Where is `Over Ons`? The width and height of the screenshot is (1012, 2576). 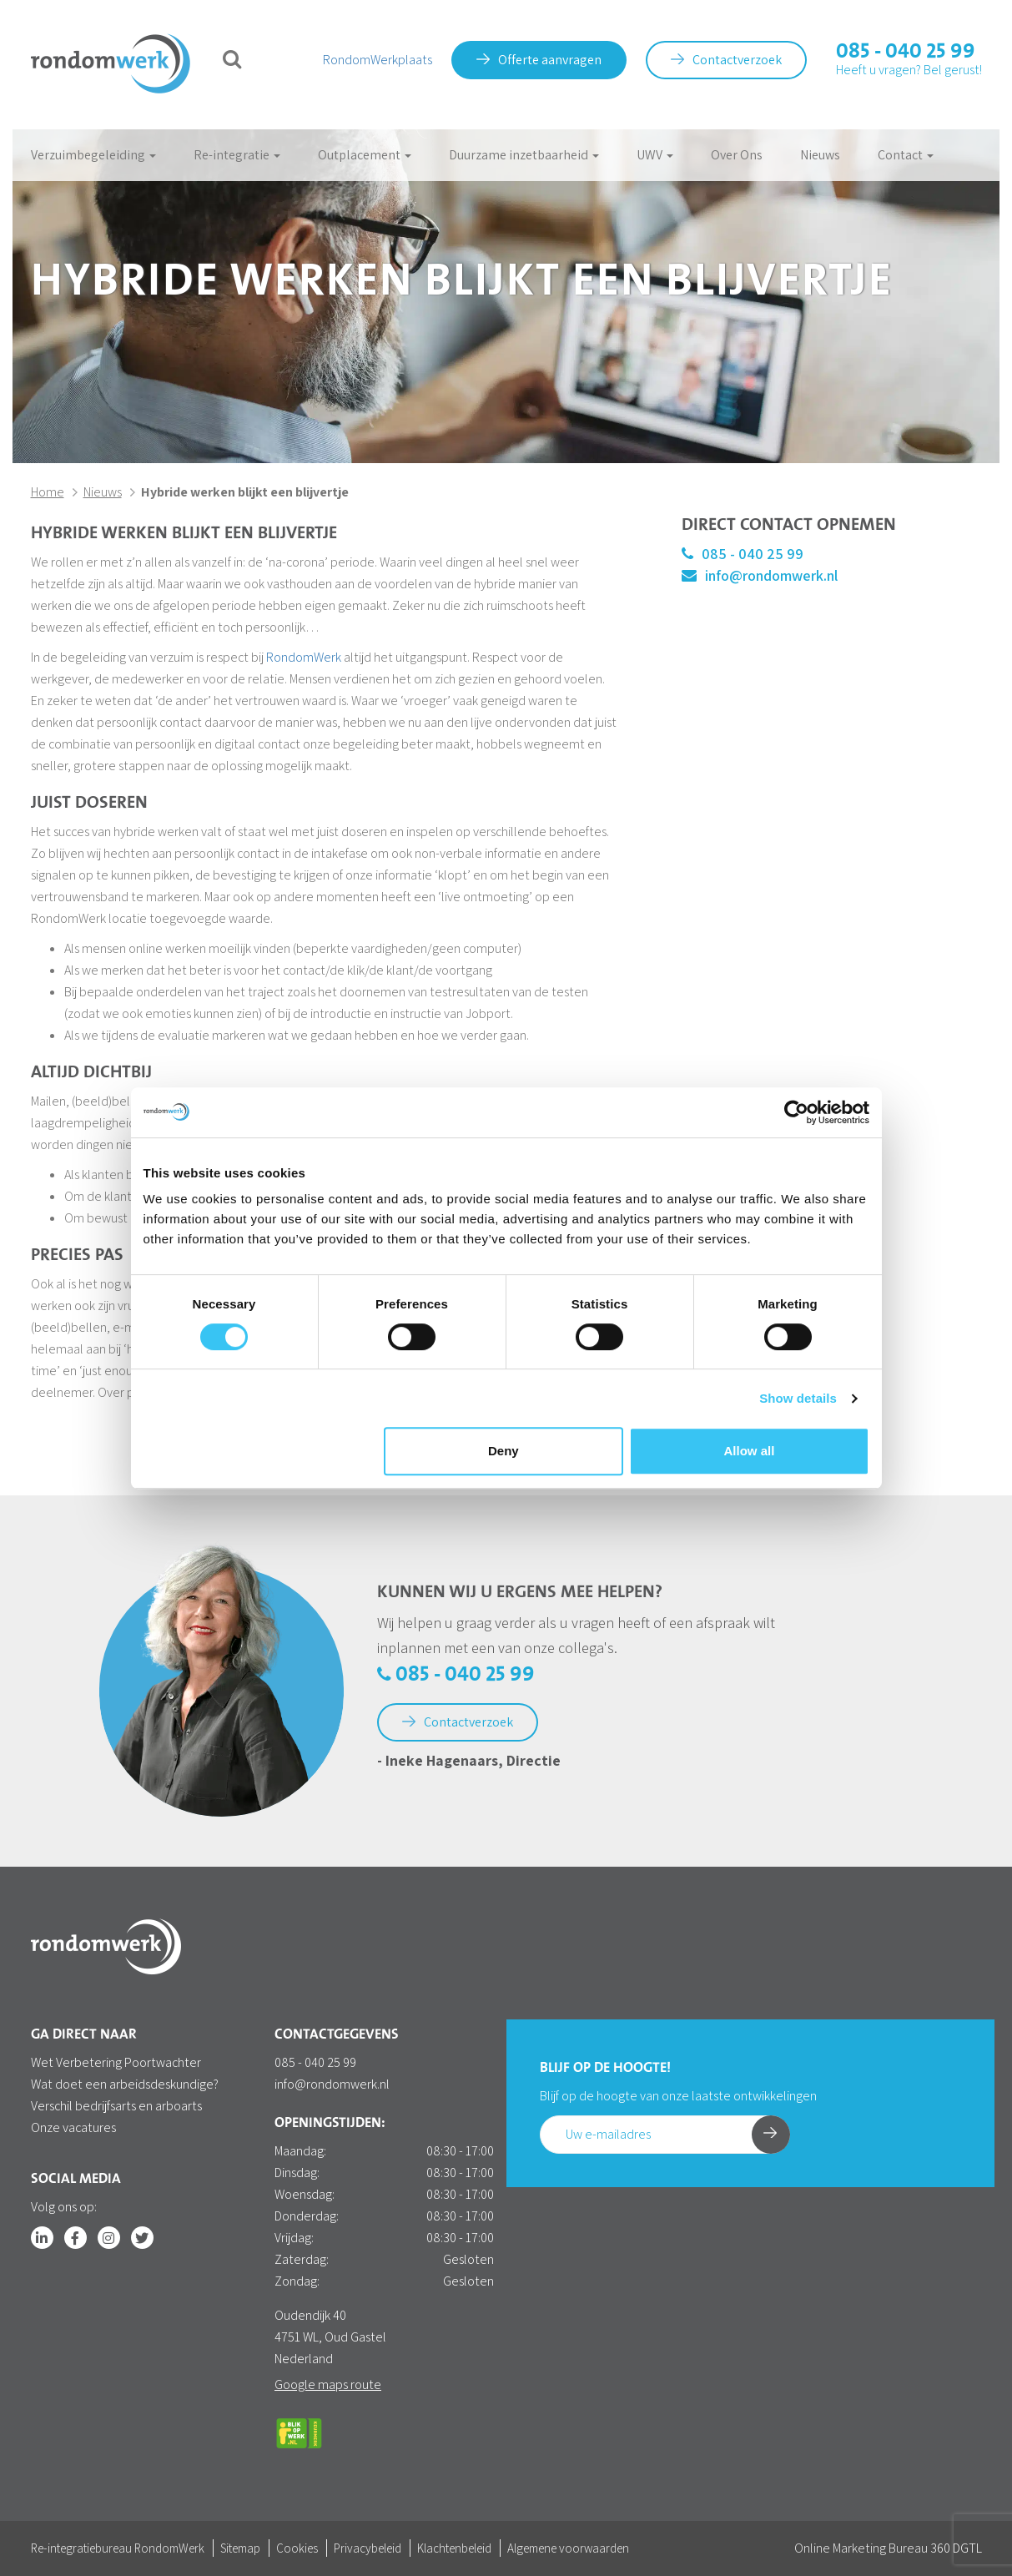 Over Ons is located at coordinates (737, 155).